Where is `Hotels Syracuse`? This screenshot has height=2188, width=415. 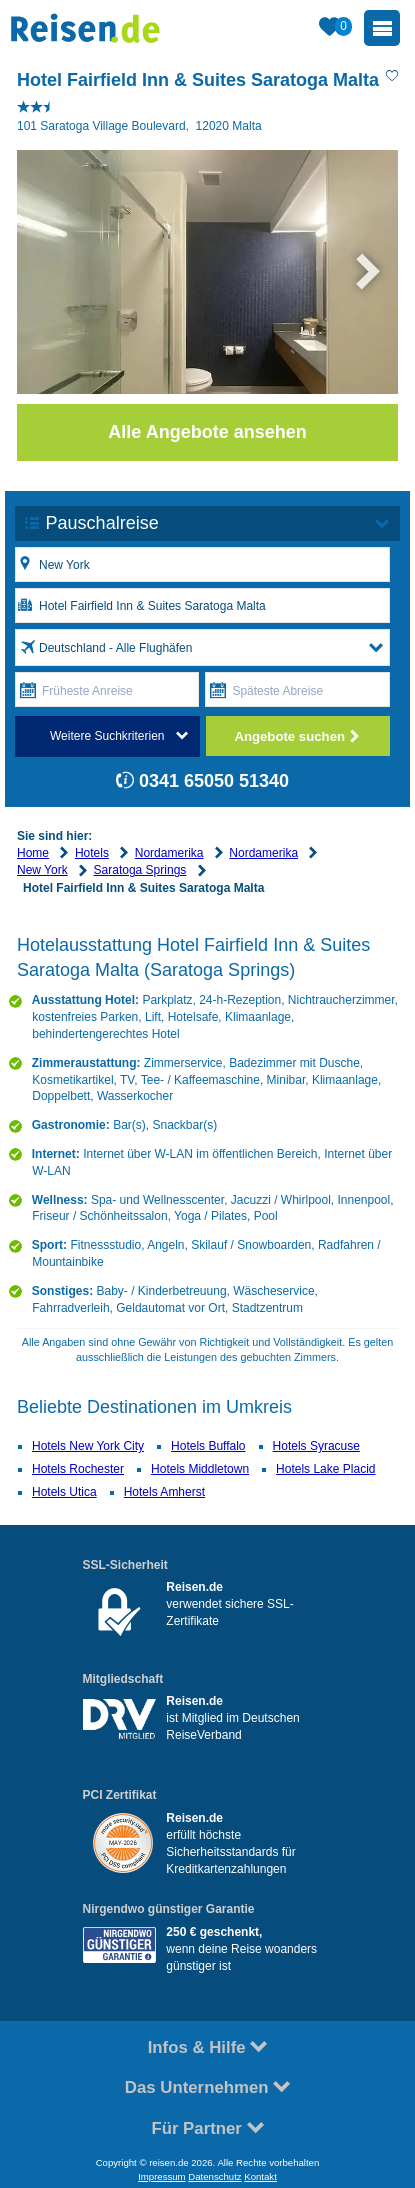
Hotels Syracuse is located at coordinates (316, 1446).